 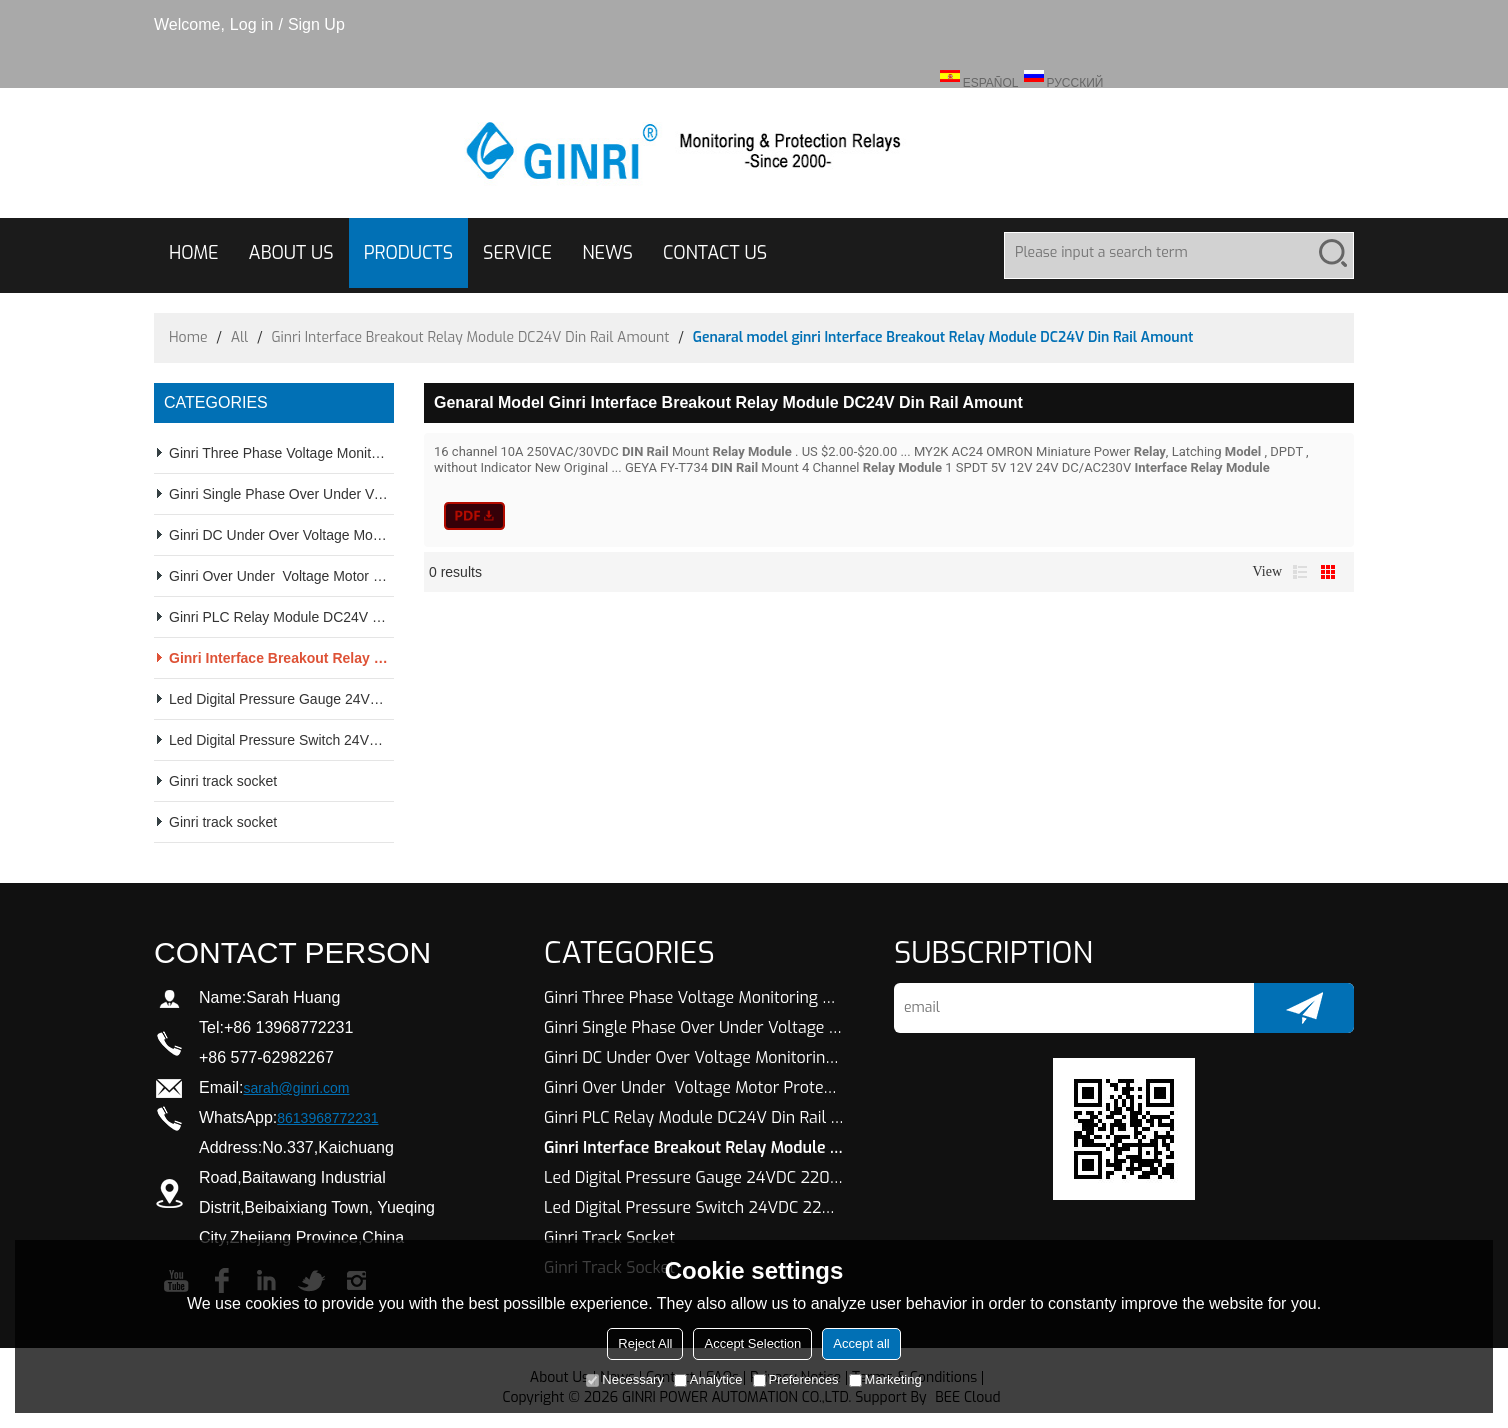 What do you see at coordinates (194, 253) in the screenshot?
I see `HOME` at bounding box center [194, 253].